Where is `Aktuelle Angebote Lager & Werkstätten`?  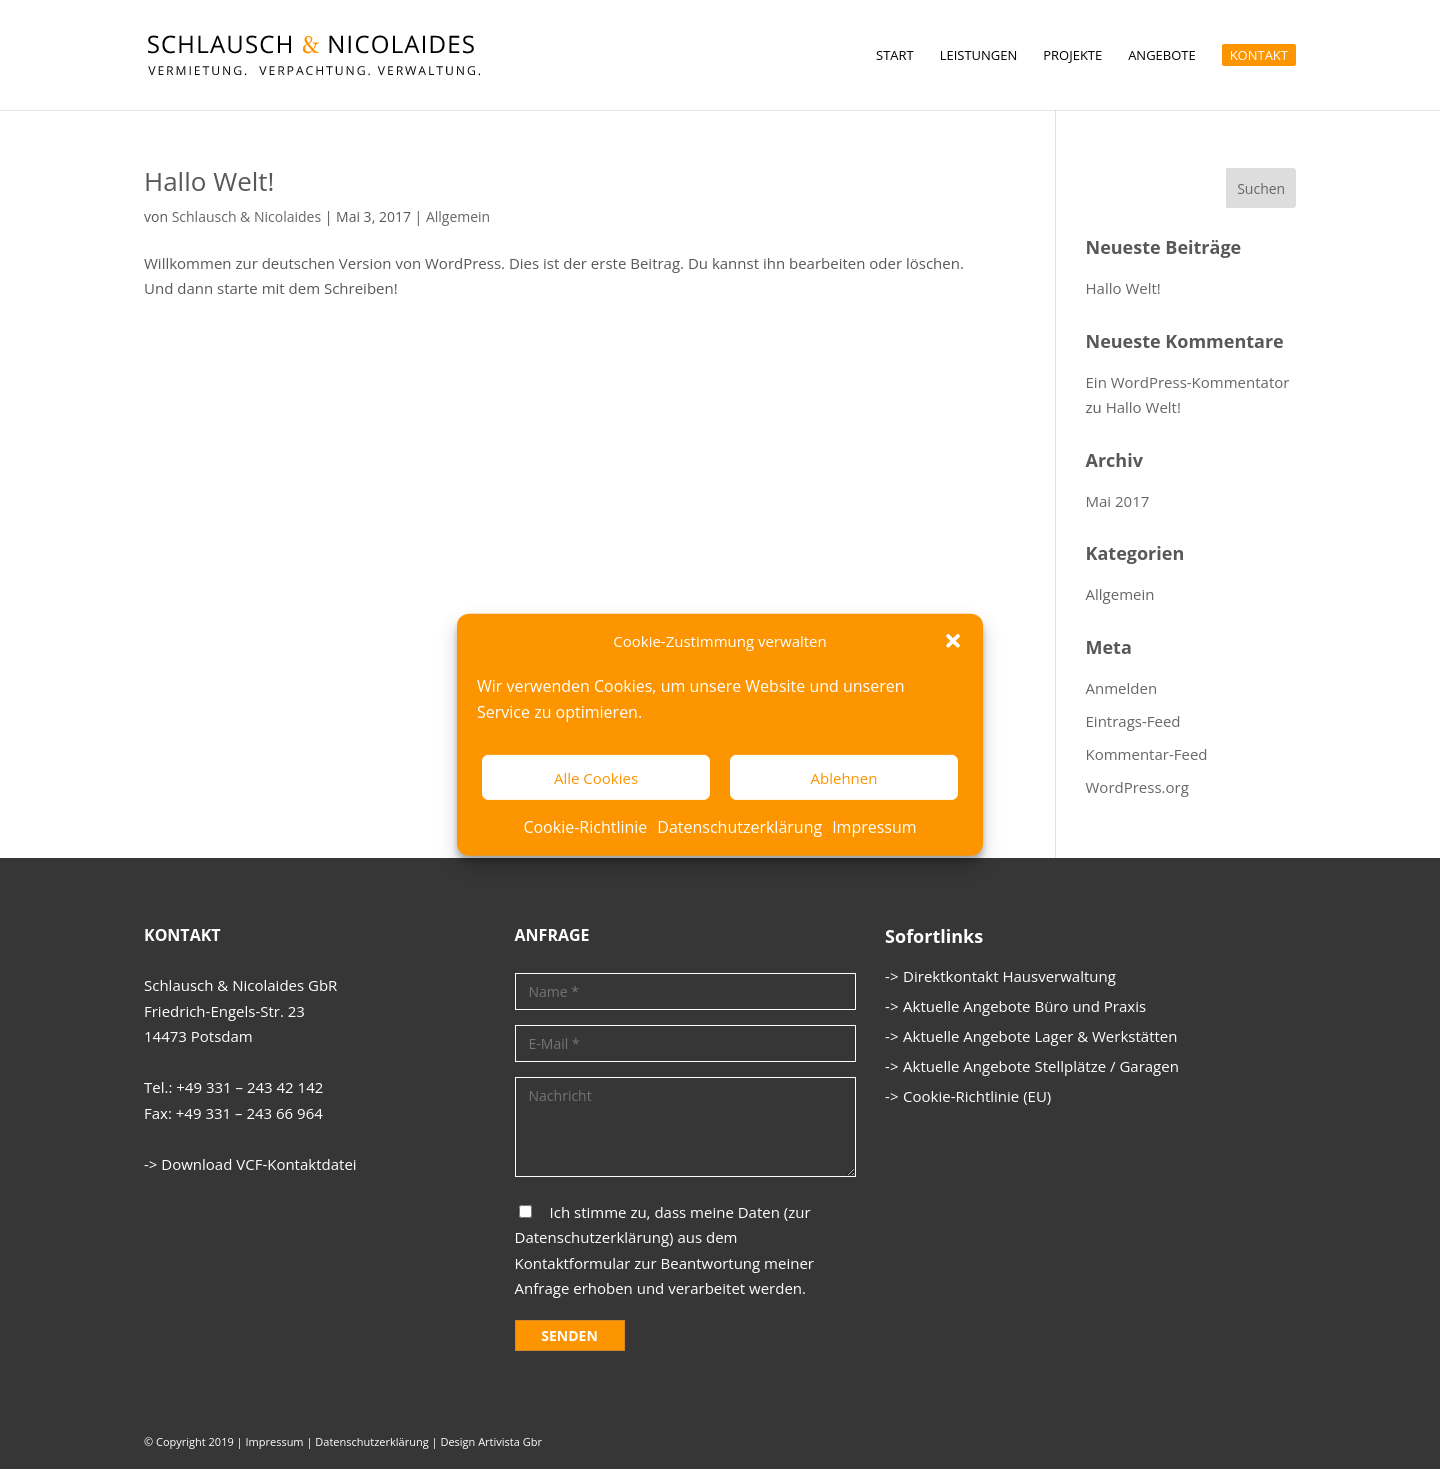
Aktuelle Angebote Lager & Werkstätten is located at coordinates (1040, 1036).